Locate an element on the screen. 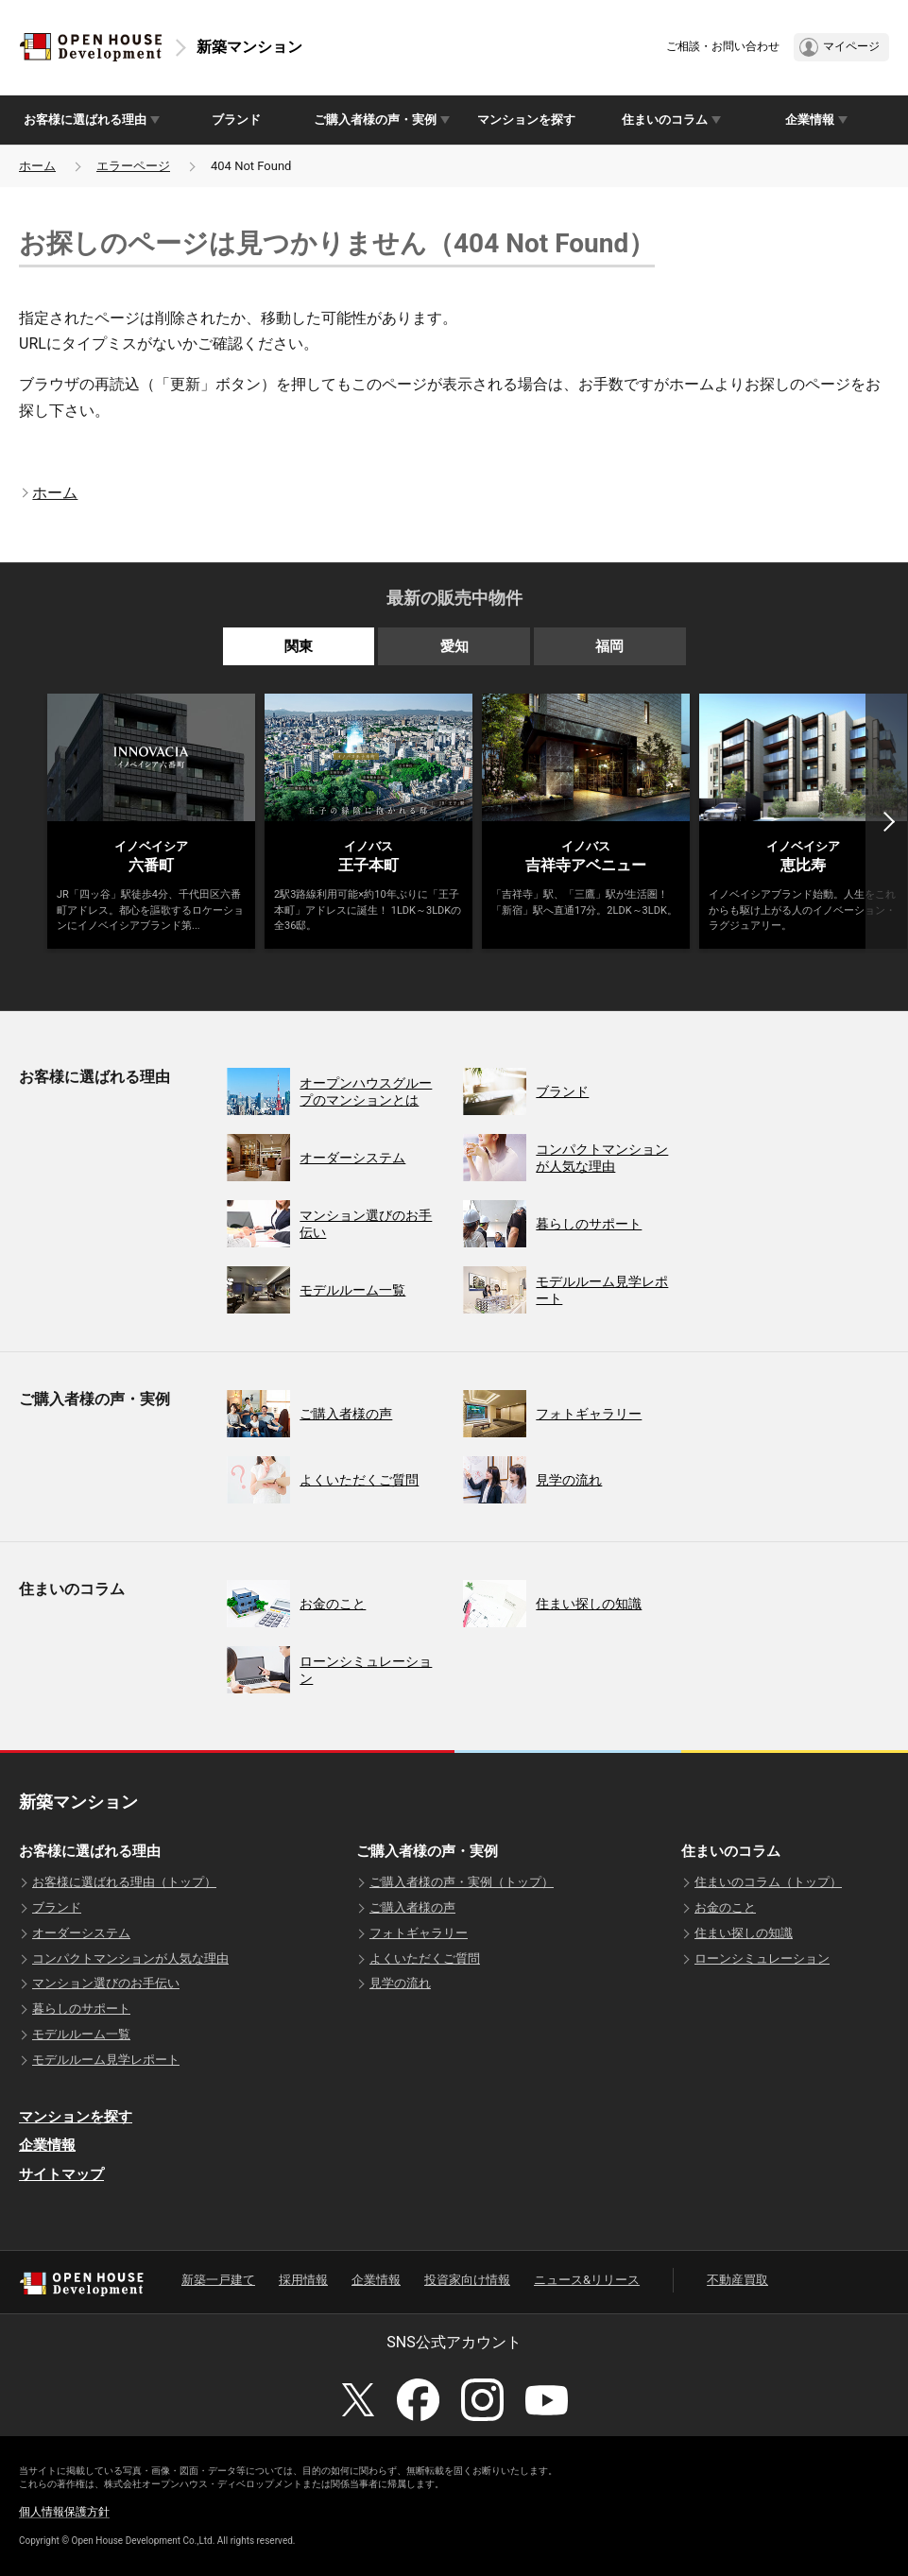  暮らしのサポート is located at coordinates (81, 2008).